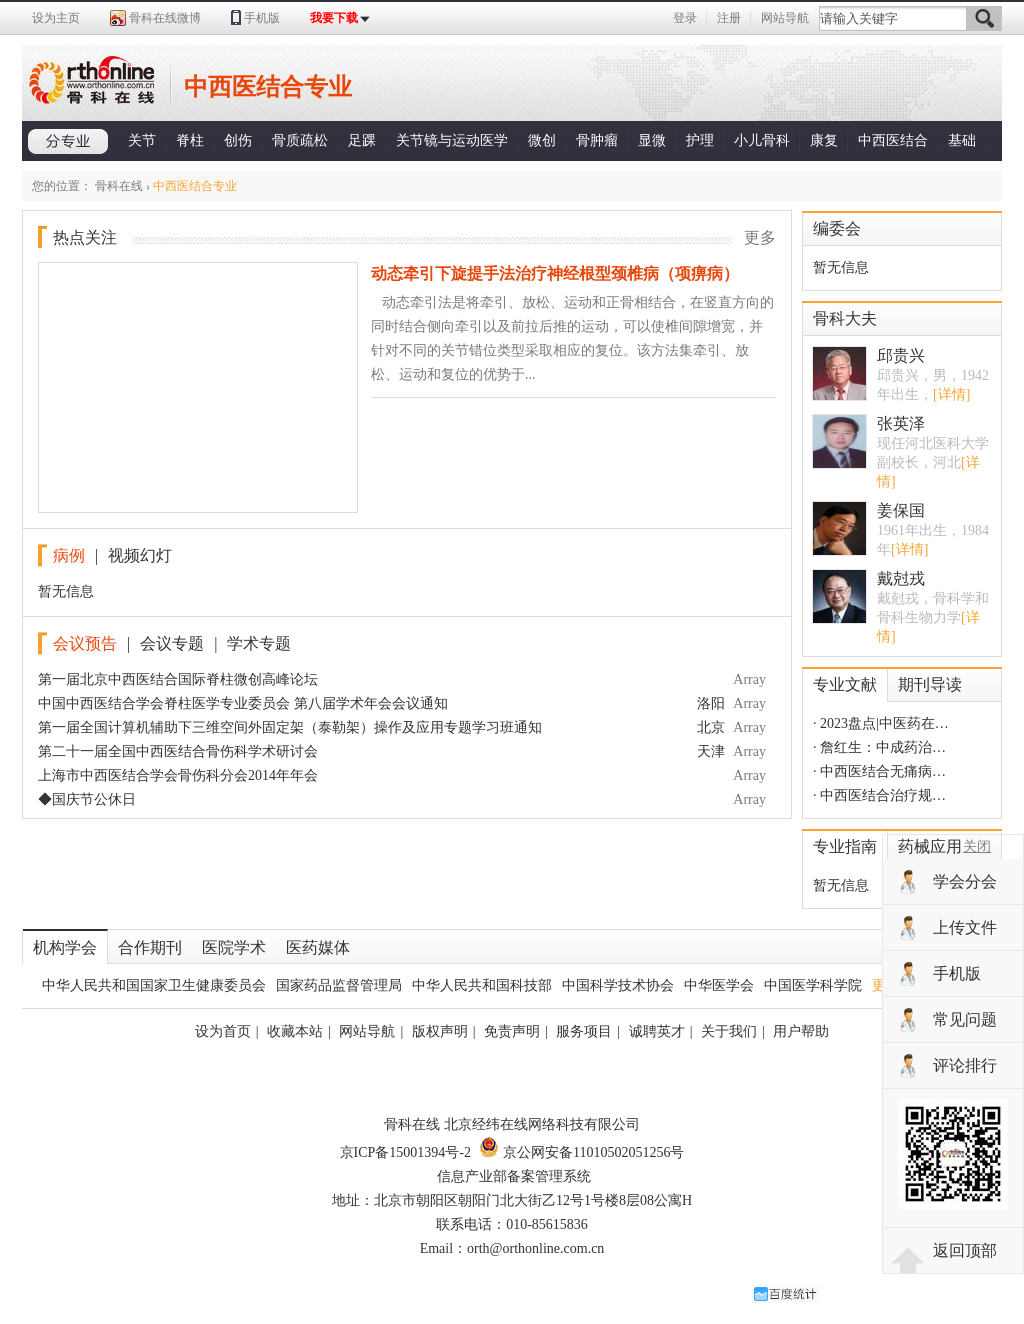  What do you see at coordinates (262, 18) in the screenshot?
I see `手机版` at bounding box center [262, 18].